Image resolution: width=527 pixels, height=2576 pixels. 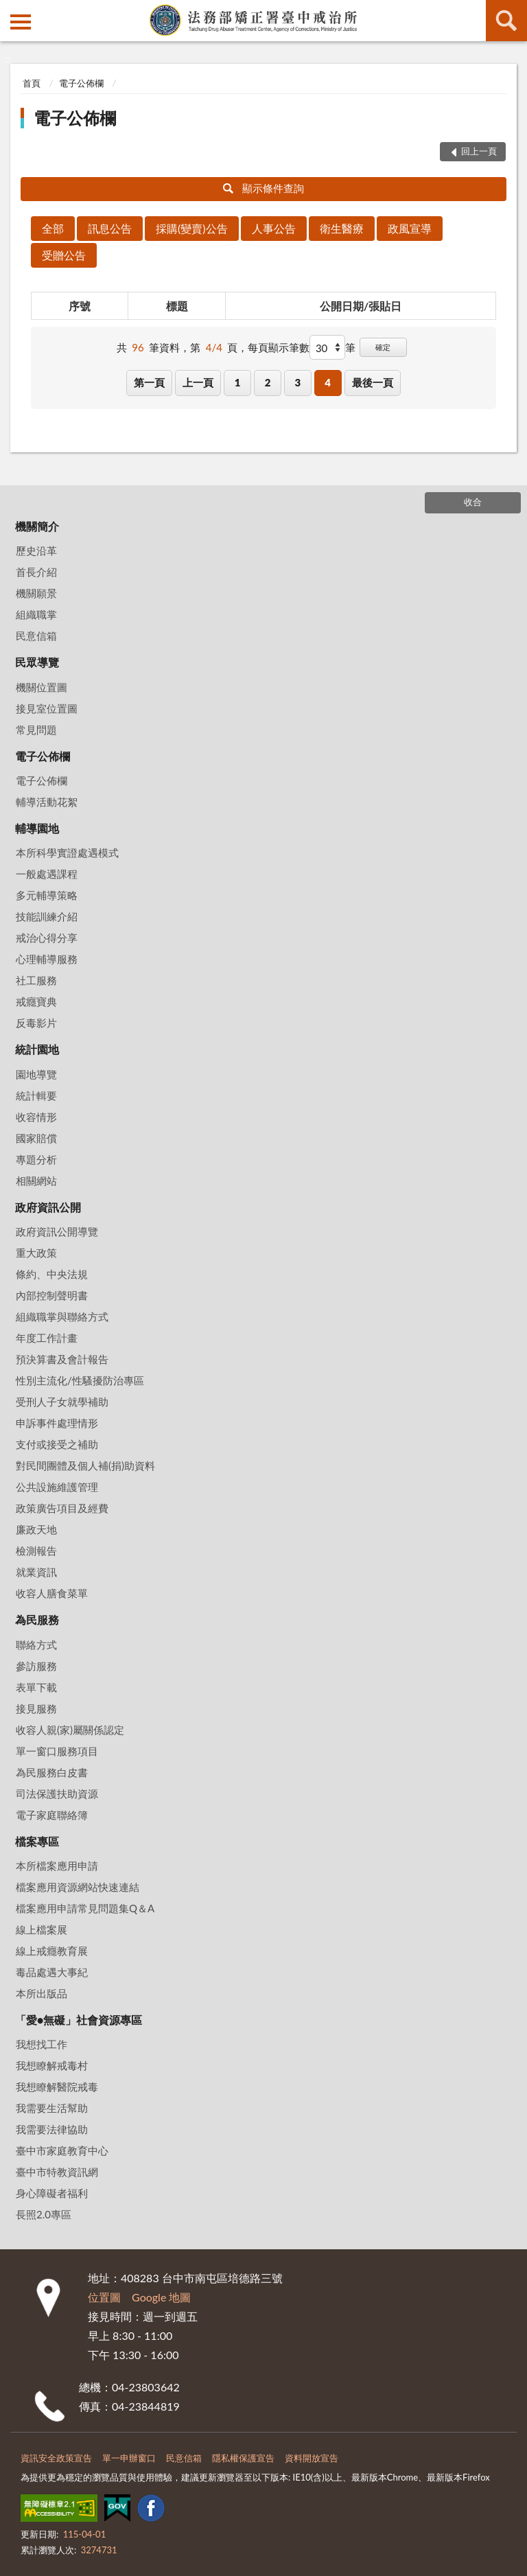 I want to click on 常見問題, so click(x=36, y=729).